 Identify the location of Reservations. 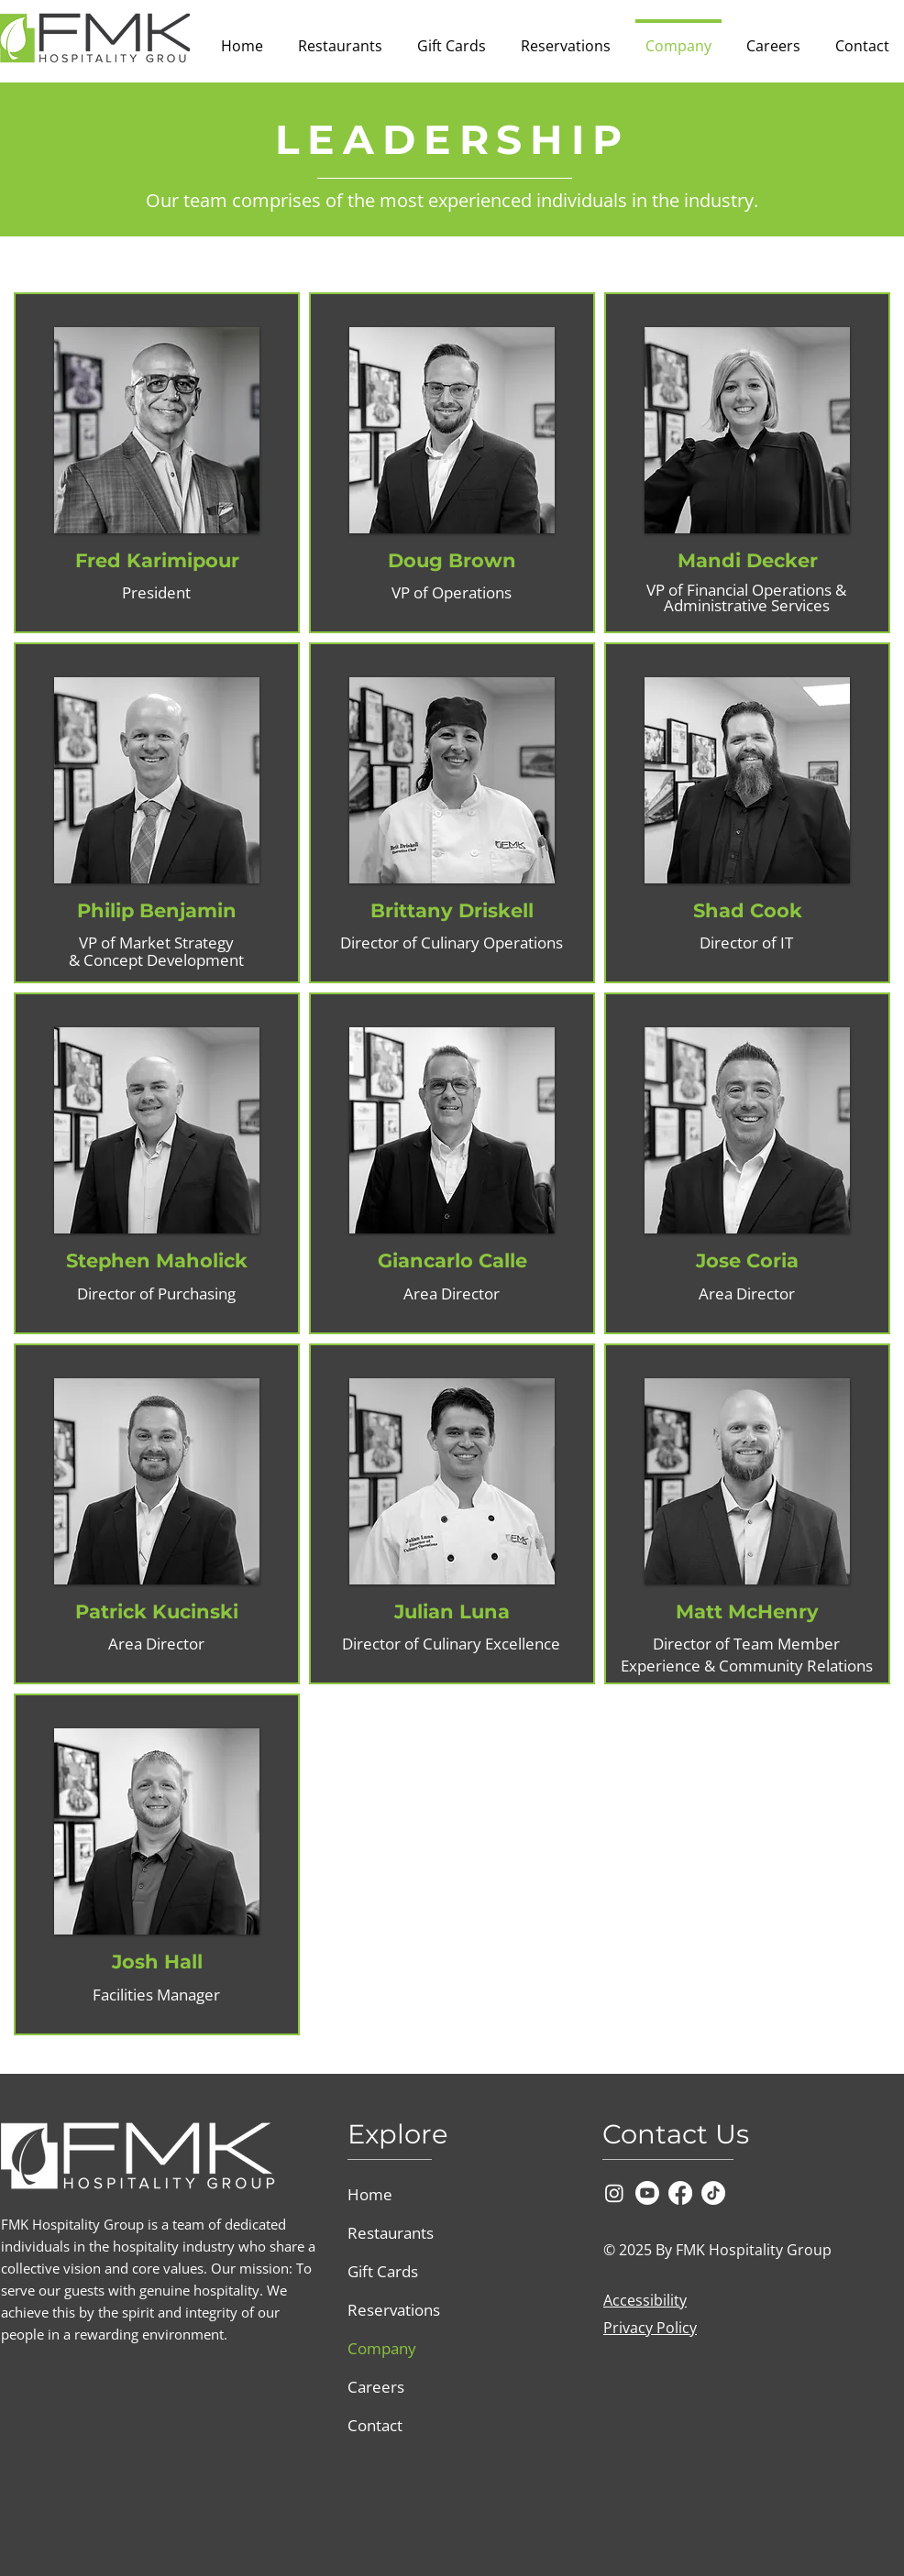
(393, 2309).